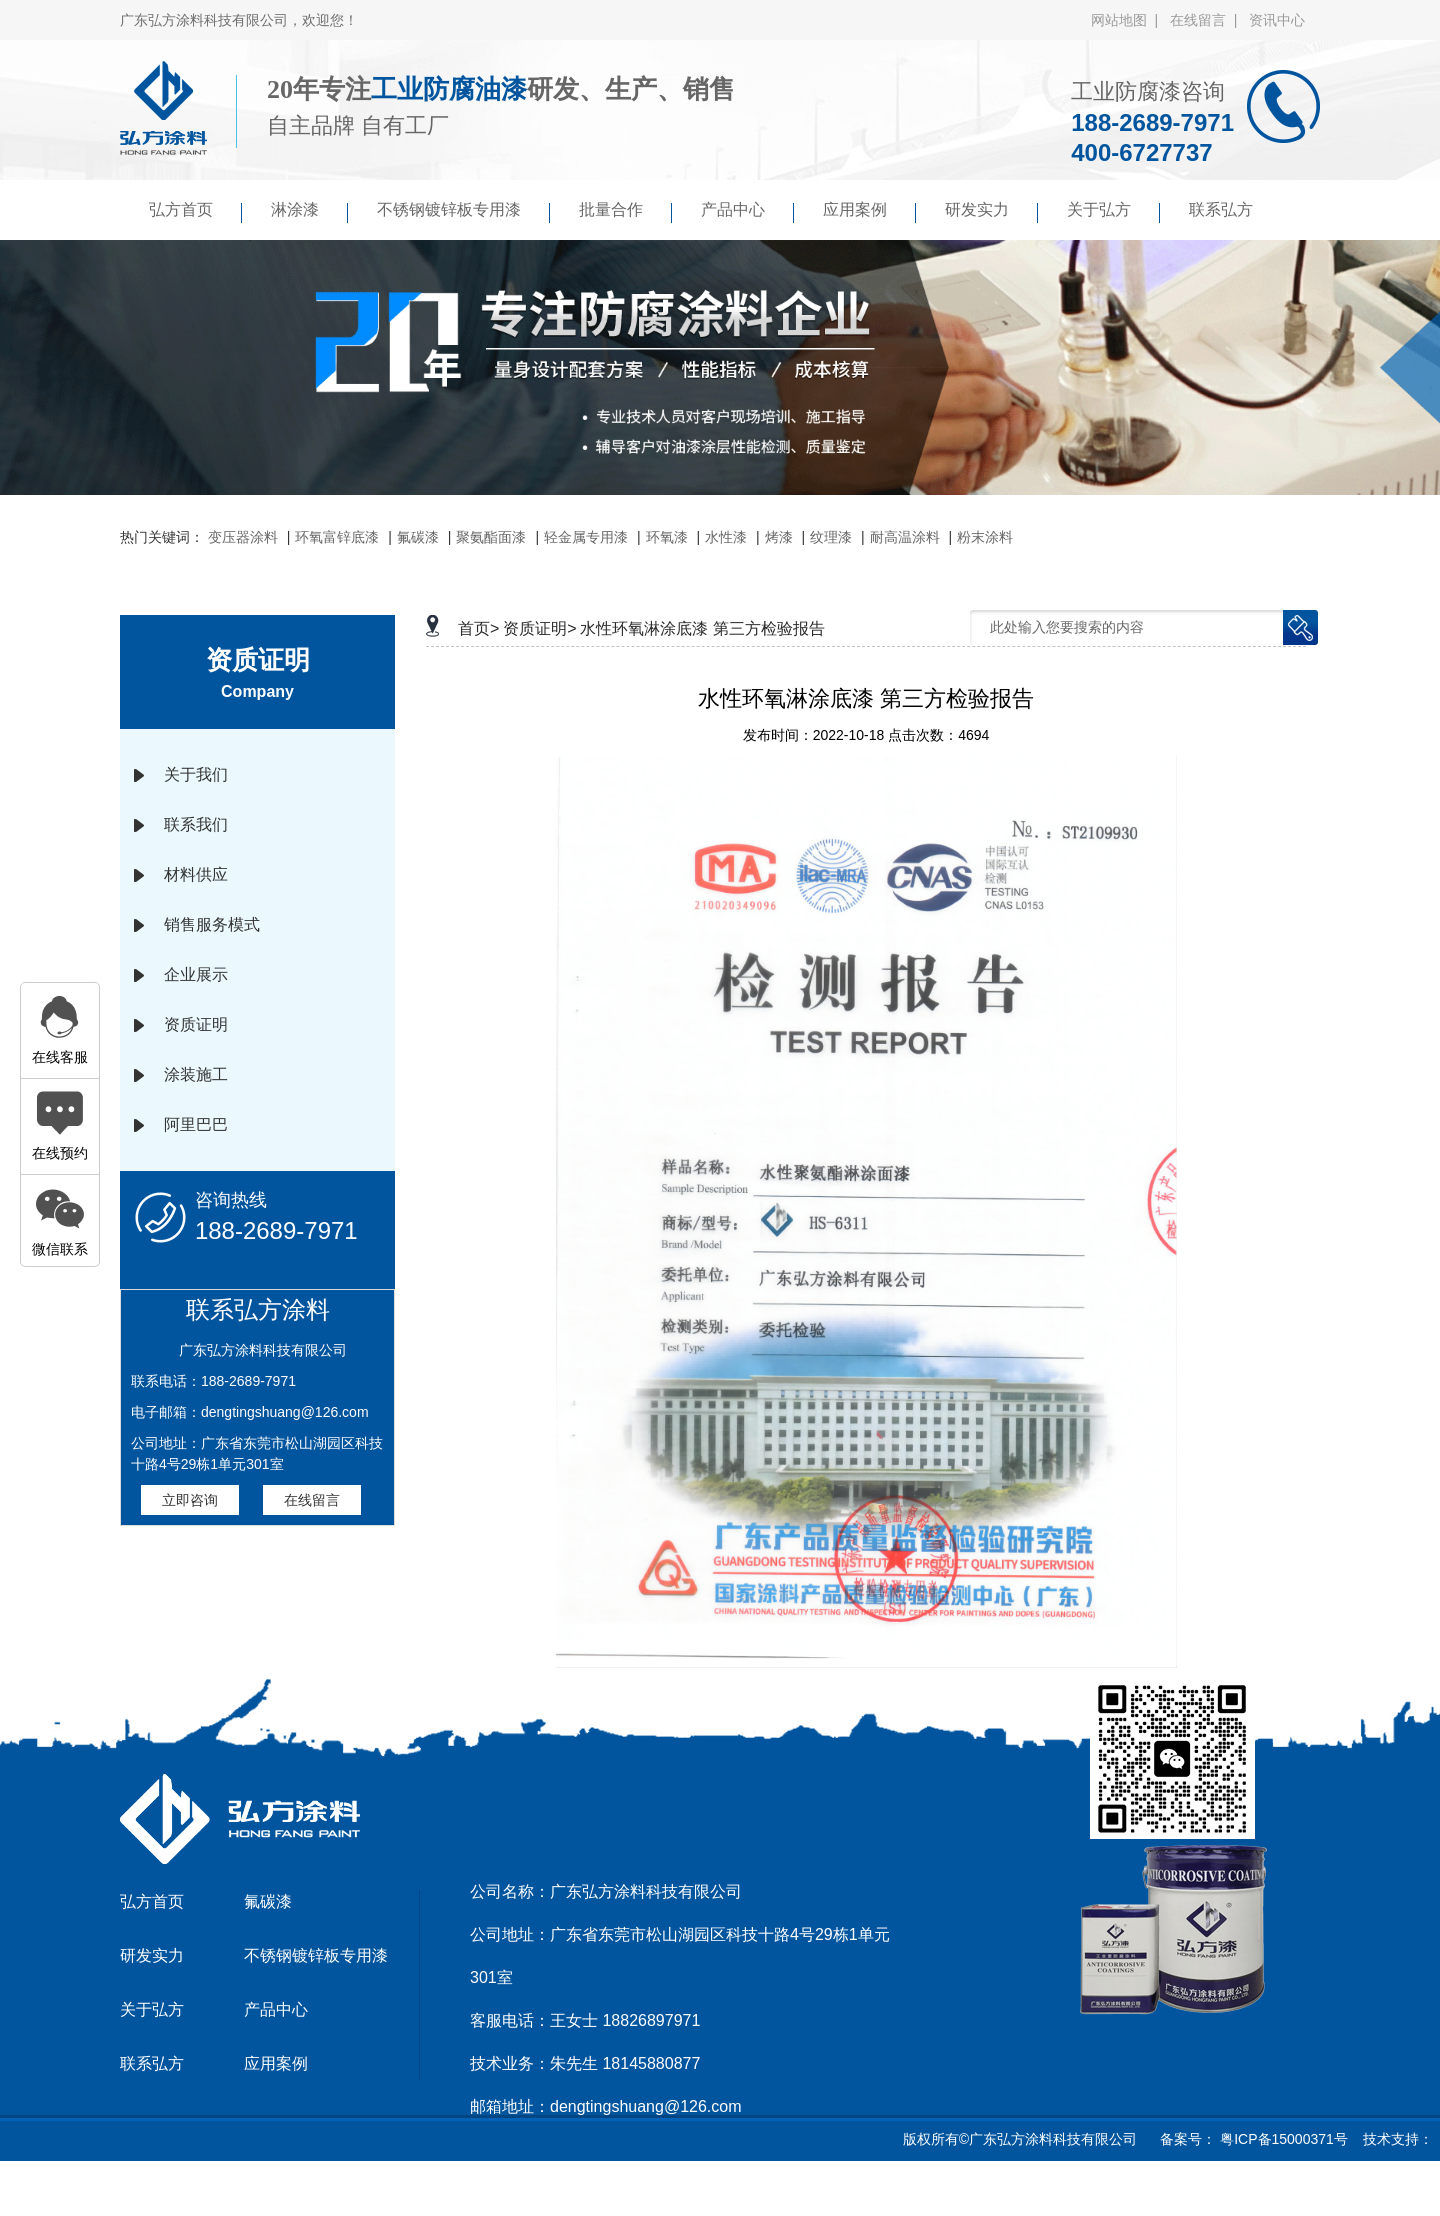 This screenshot has width=1440, height=2216. Describe the element at coordinates (1128, 20) in the screenshot. I see `网站地图 |` at that location.